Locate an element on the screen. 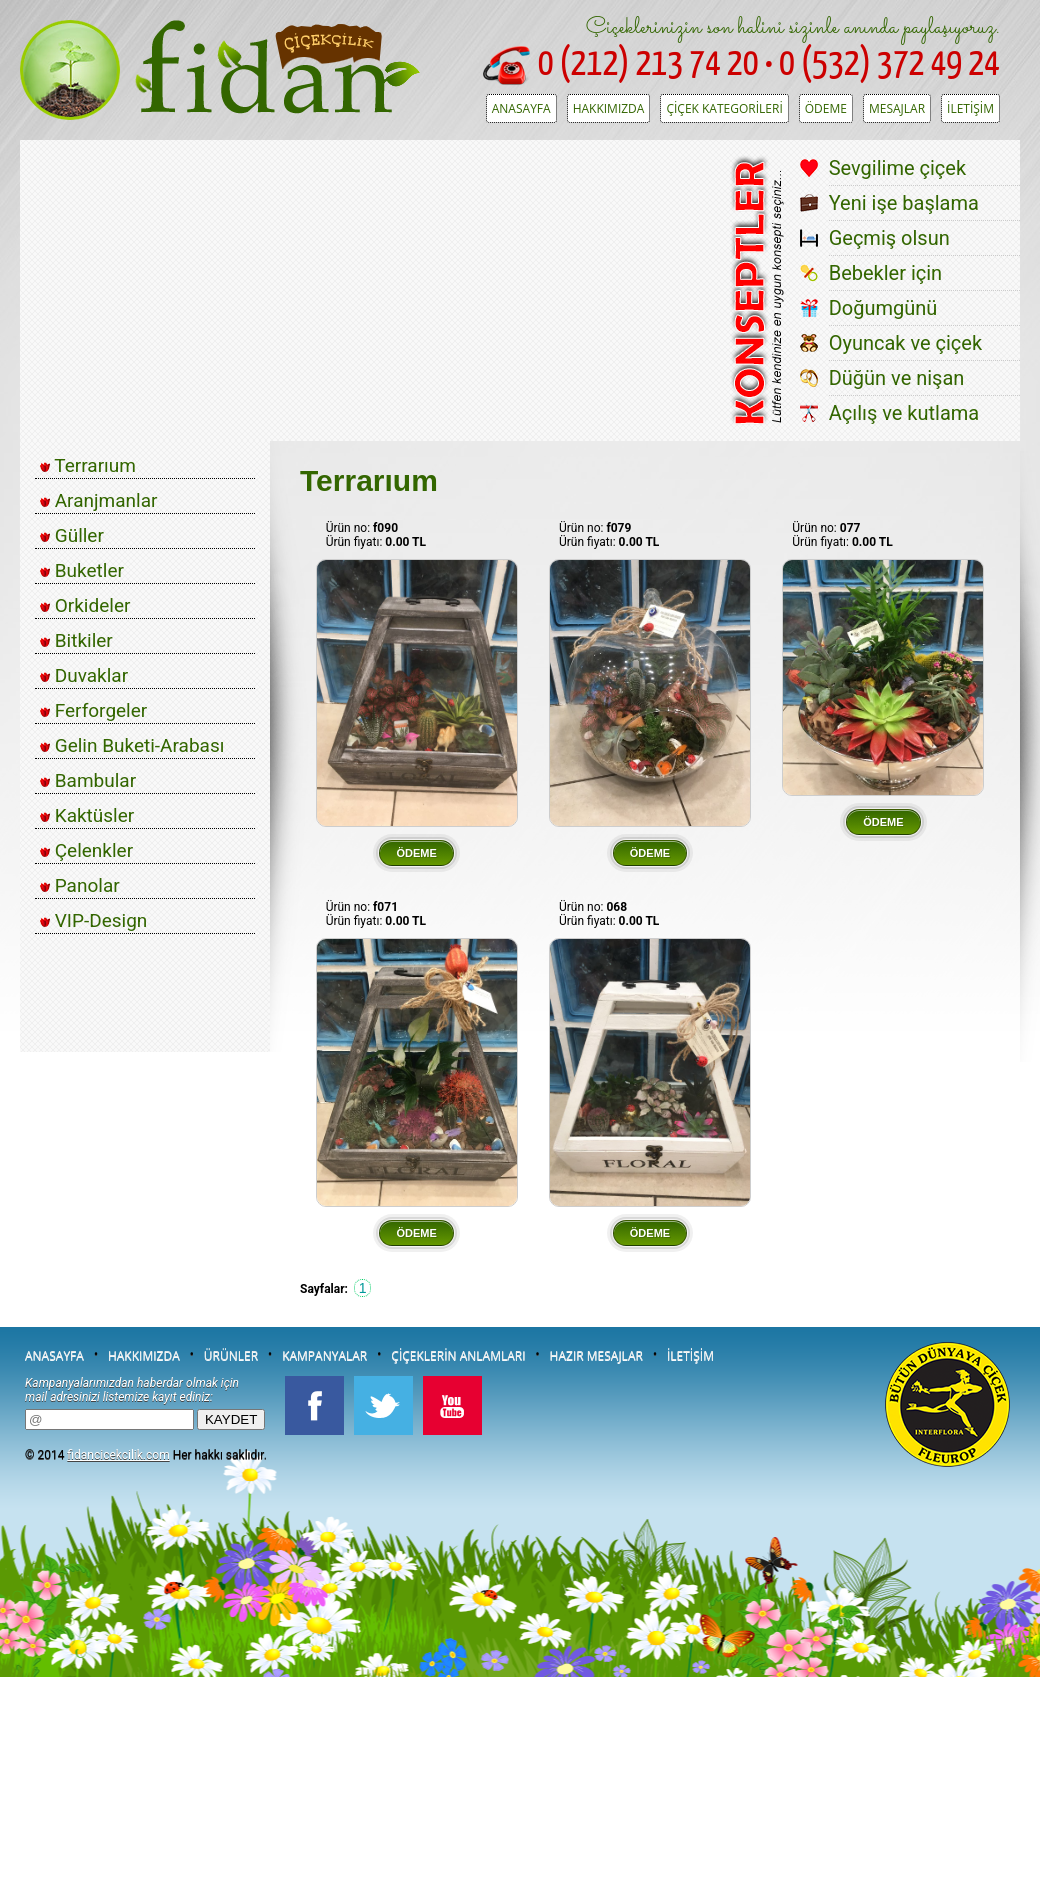 This screenshot has height=1879, width=1040. Bambular is located at coordinates (88, 780).